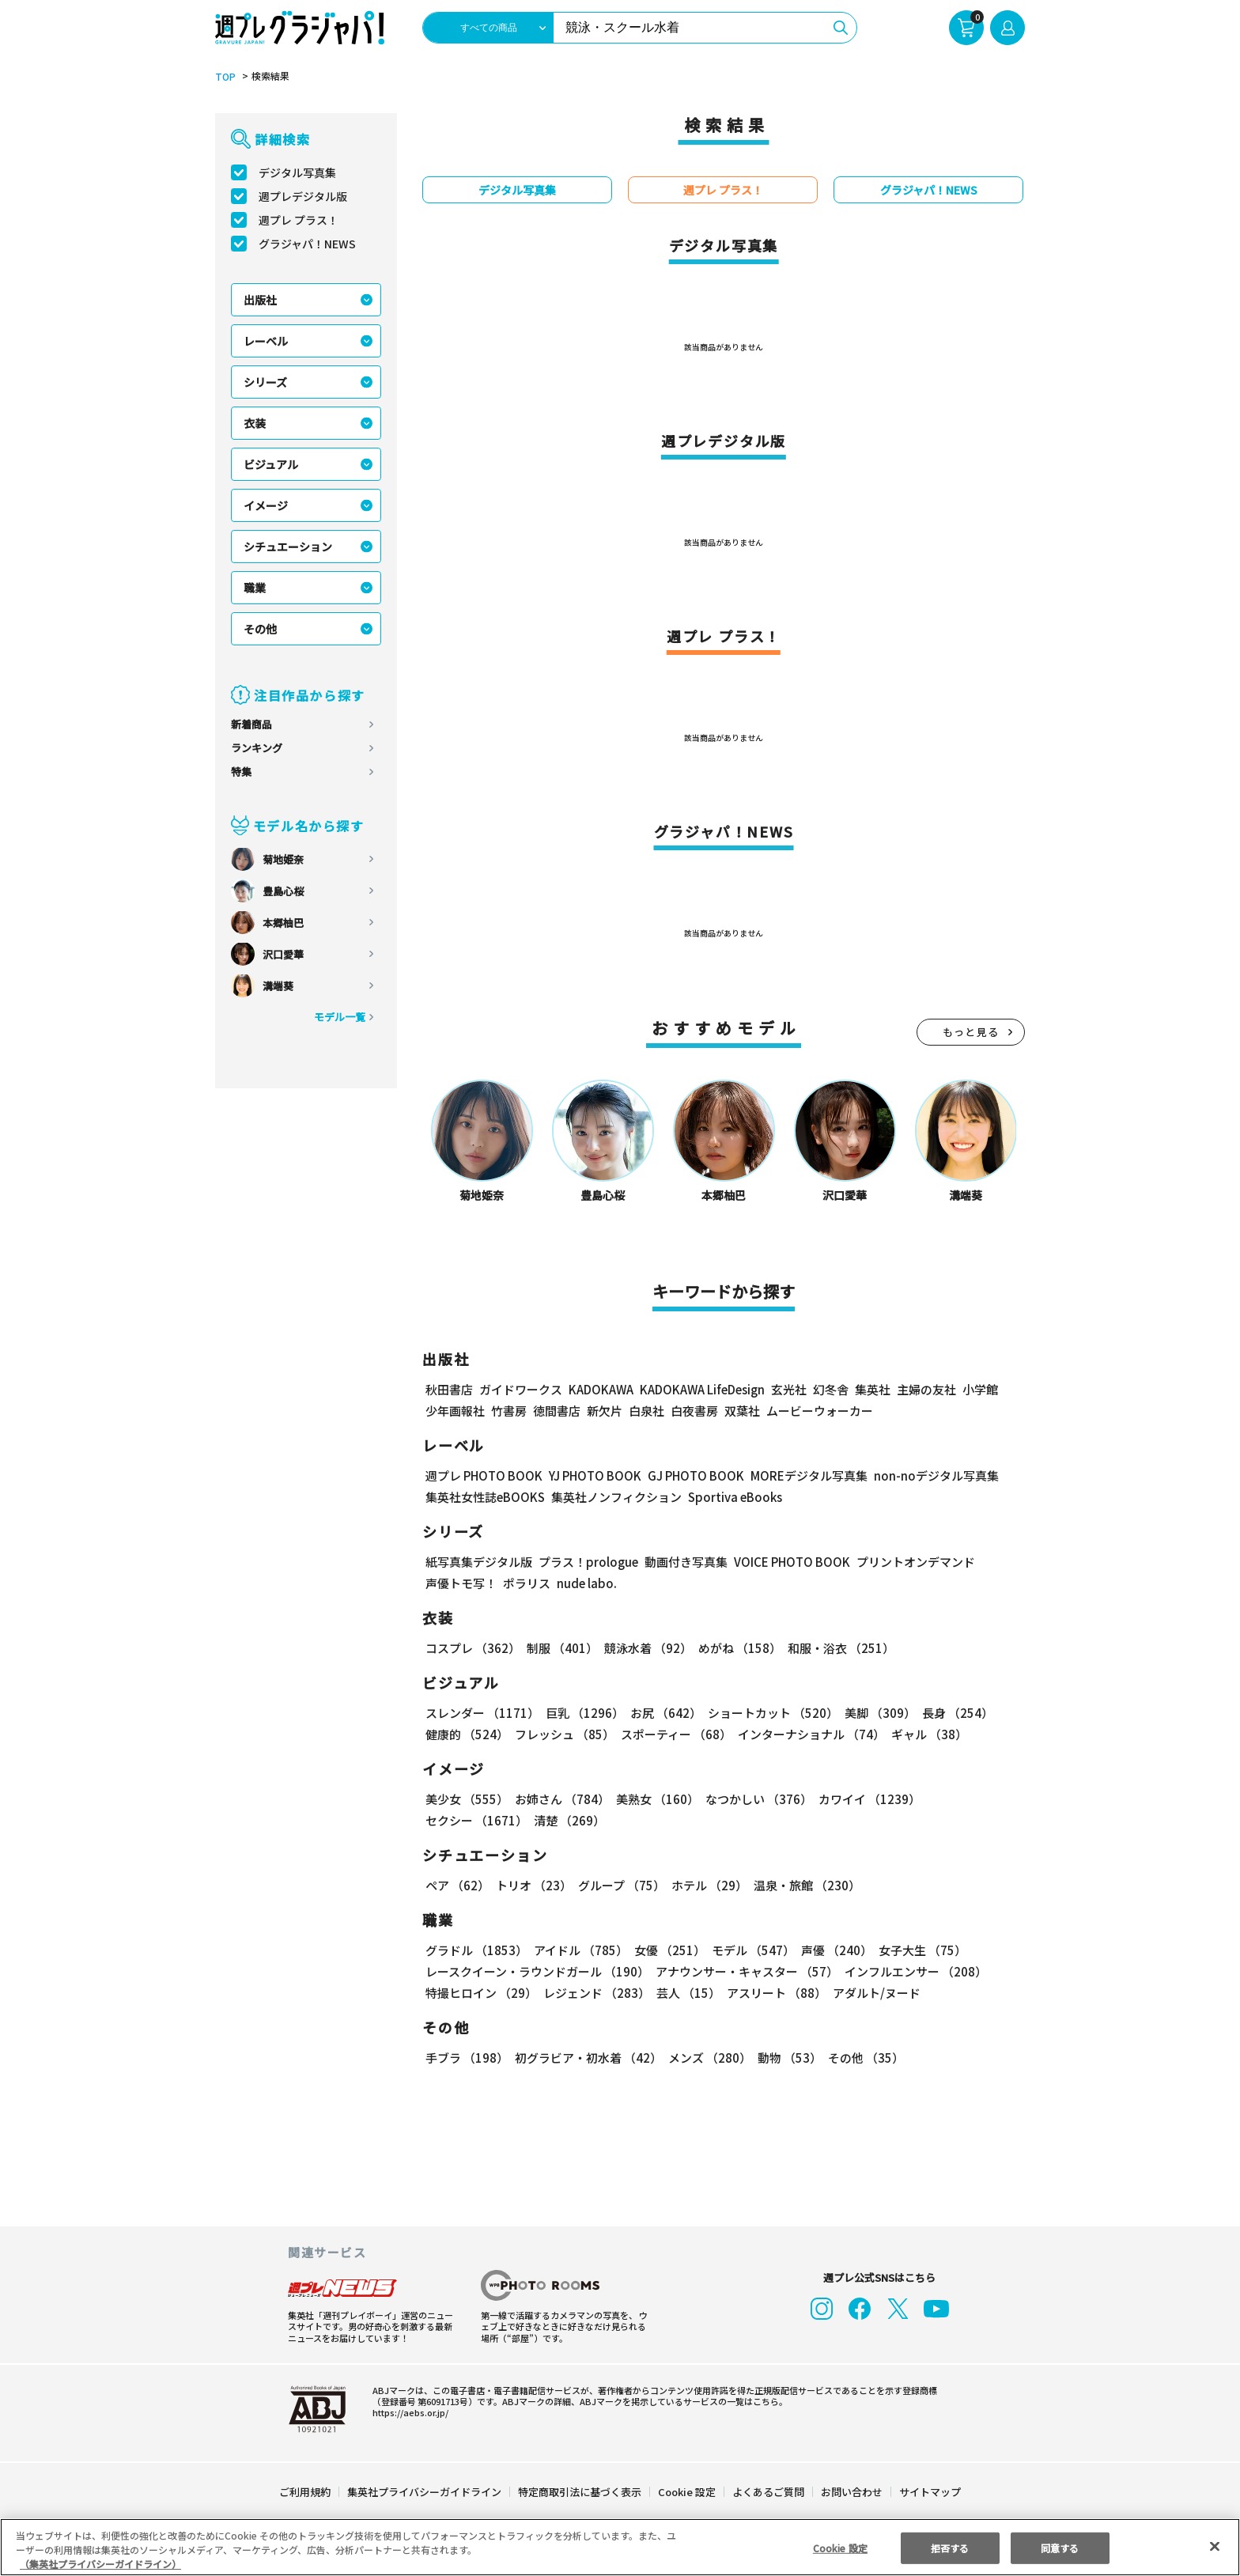 Image resolution: width=1240 pixels, height=2576 pixels. What do you see at coordinates (851, 2492) in the screenshot?
I see `お問い合わせ` at bounding box center [851, 2492].